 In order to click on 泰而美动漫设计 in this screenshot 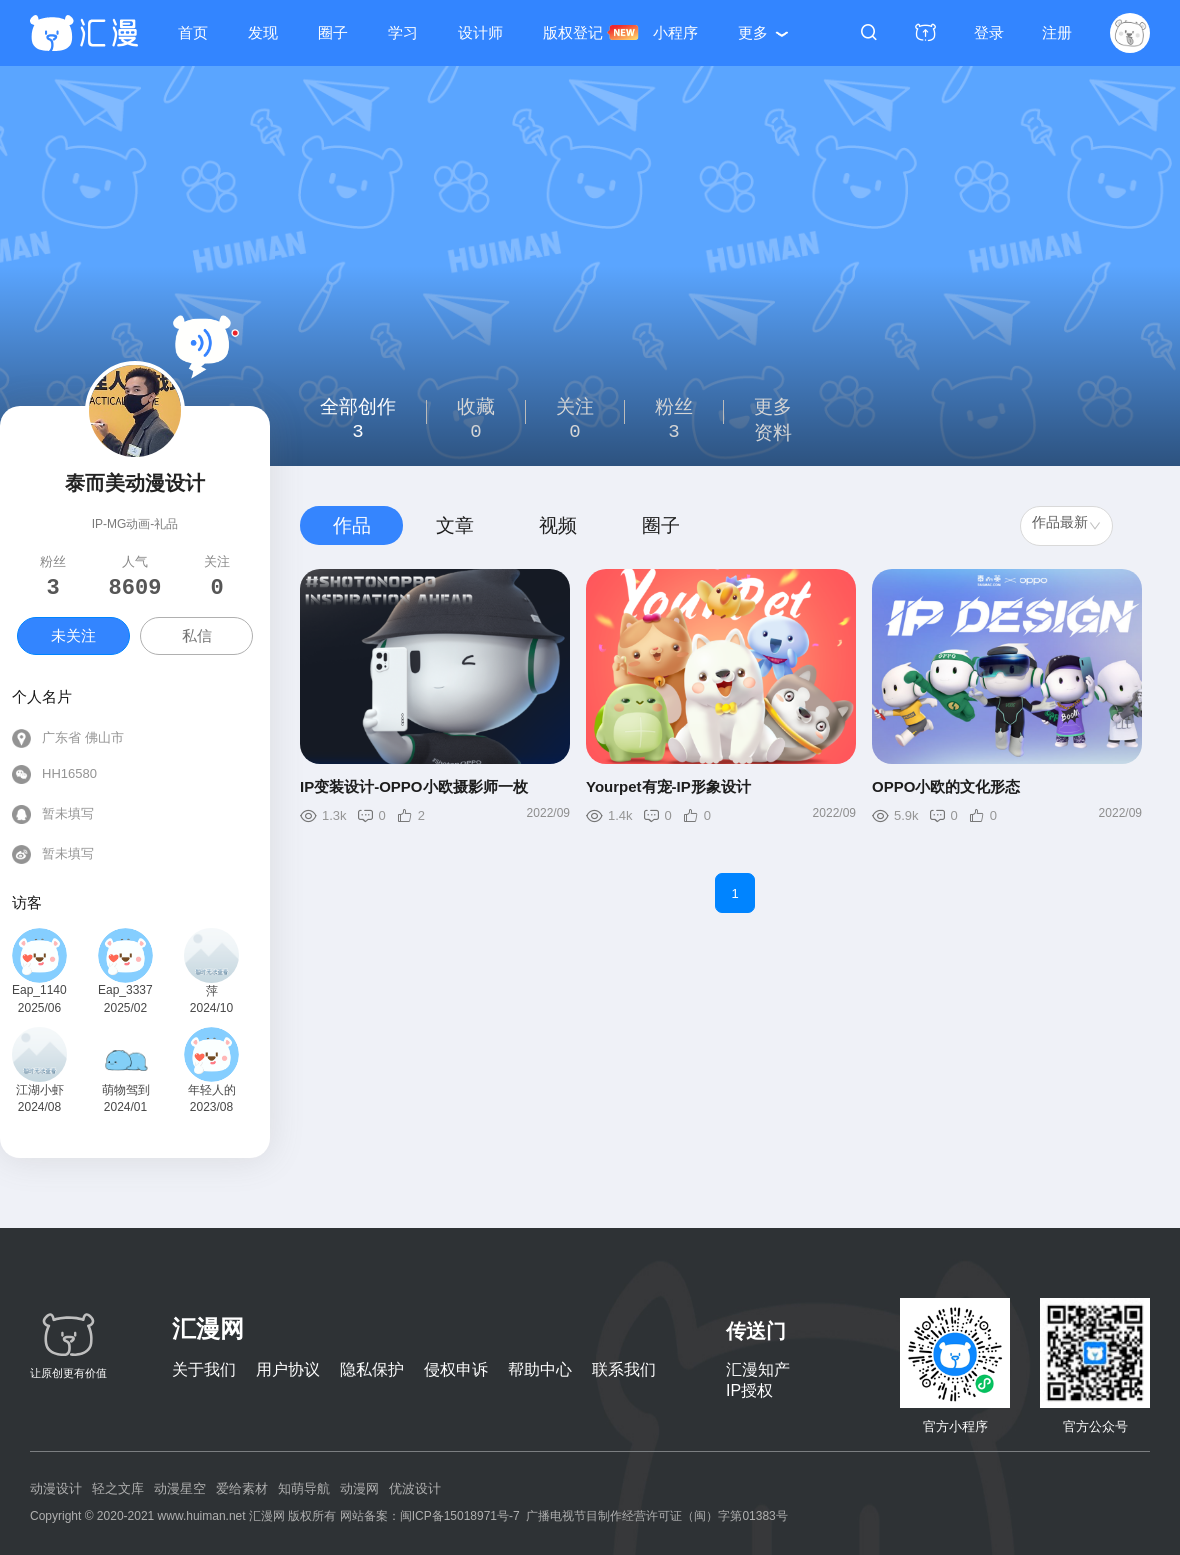, I will do `click(135, 483)`.